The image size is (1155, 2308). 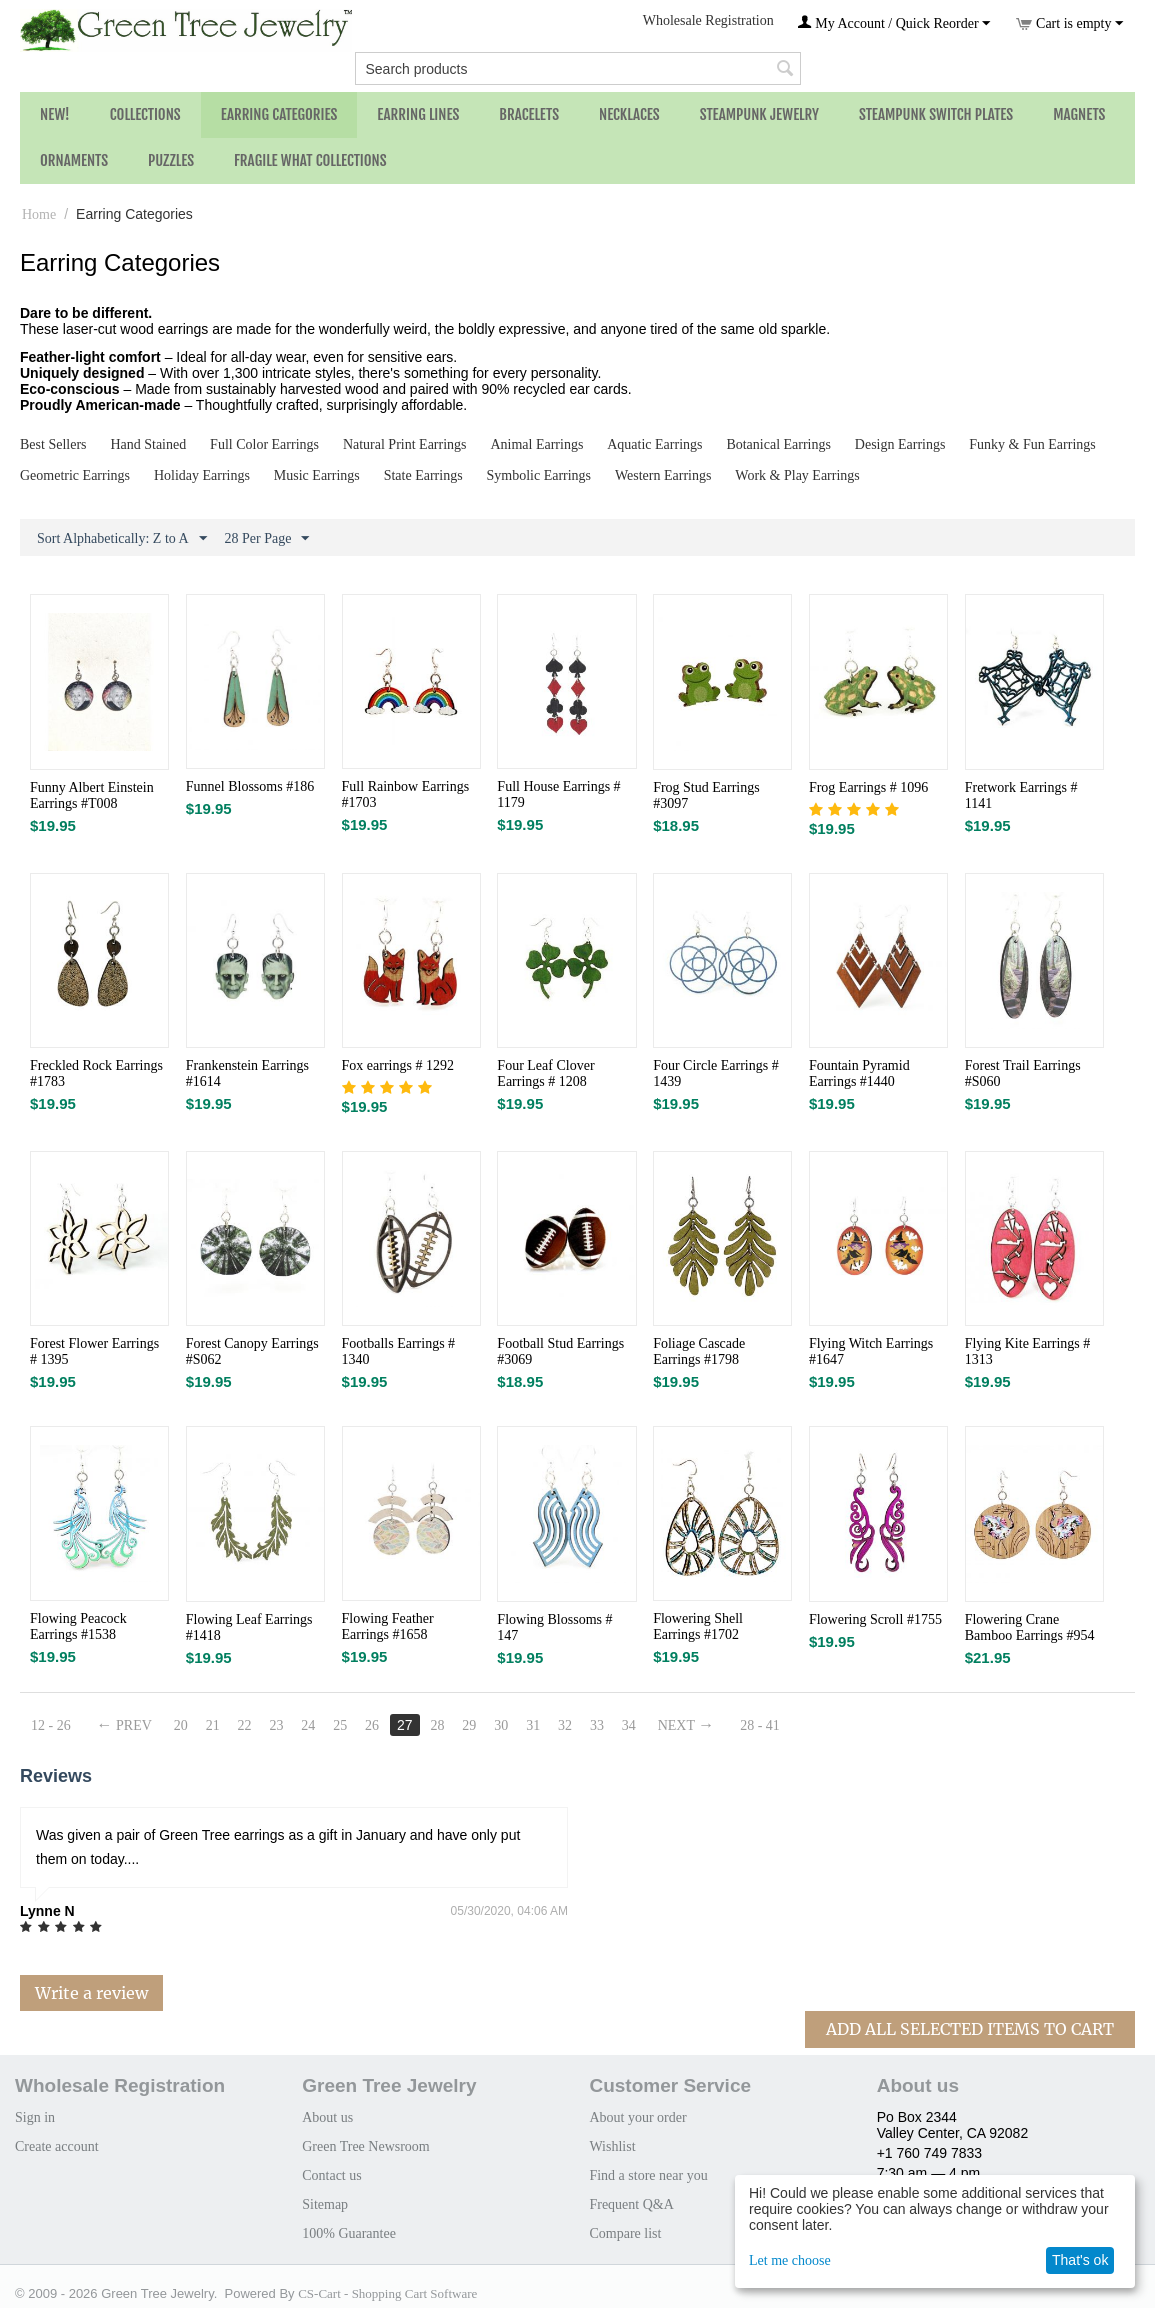 What do you see at coordinates (171, 160) in the screenshot?
I see `Puzzles` at bounding box center [171, 160].